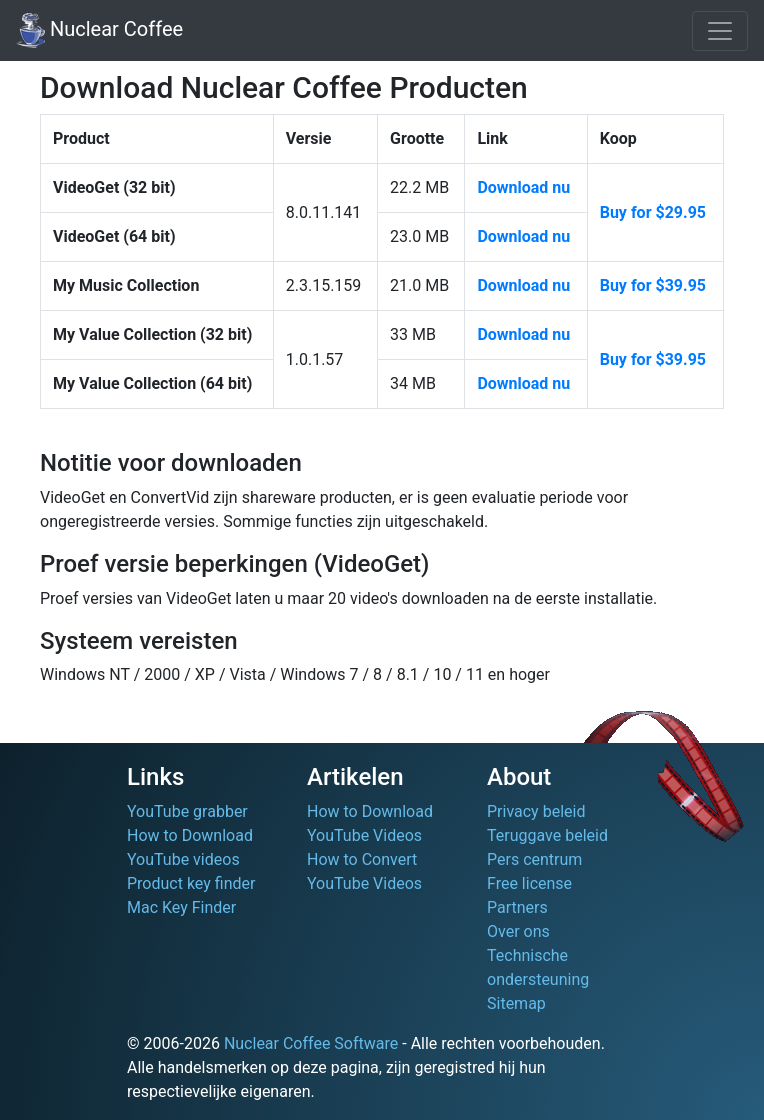 Image resolution: width=764 pixels, height=1120 pixels. I want to click on Download nu, so click(523, 187).